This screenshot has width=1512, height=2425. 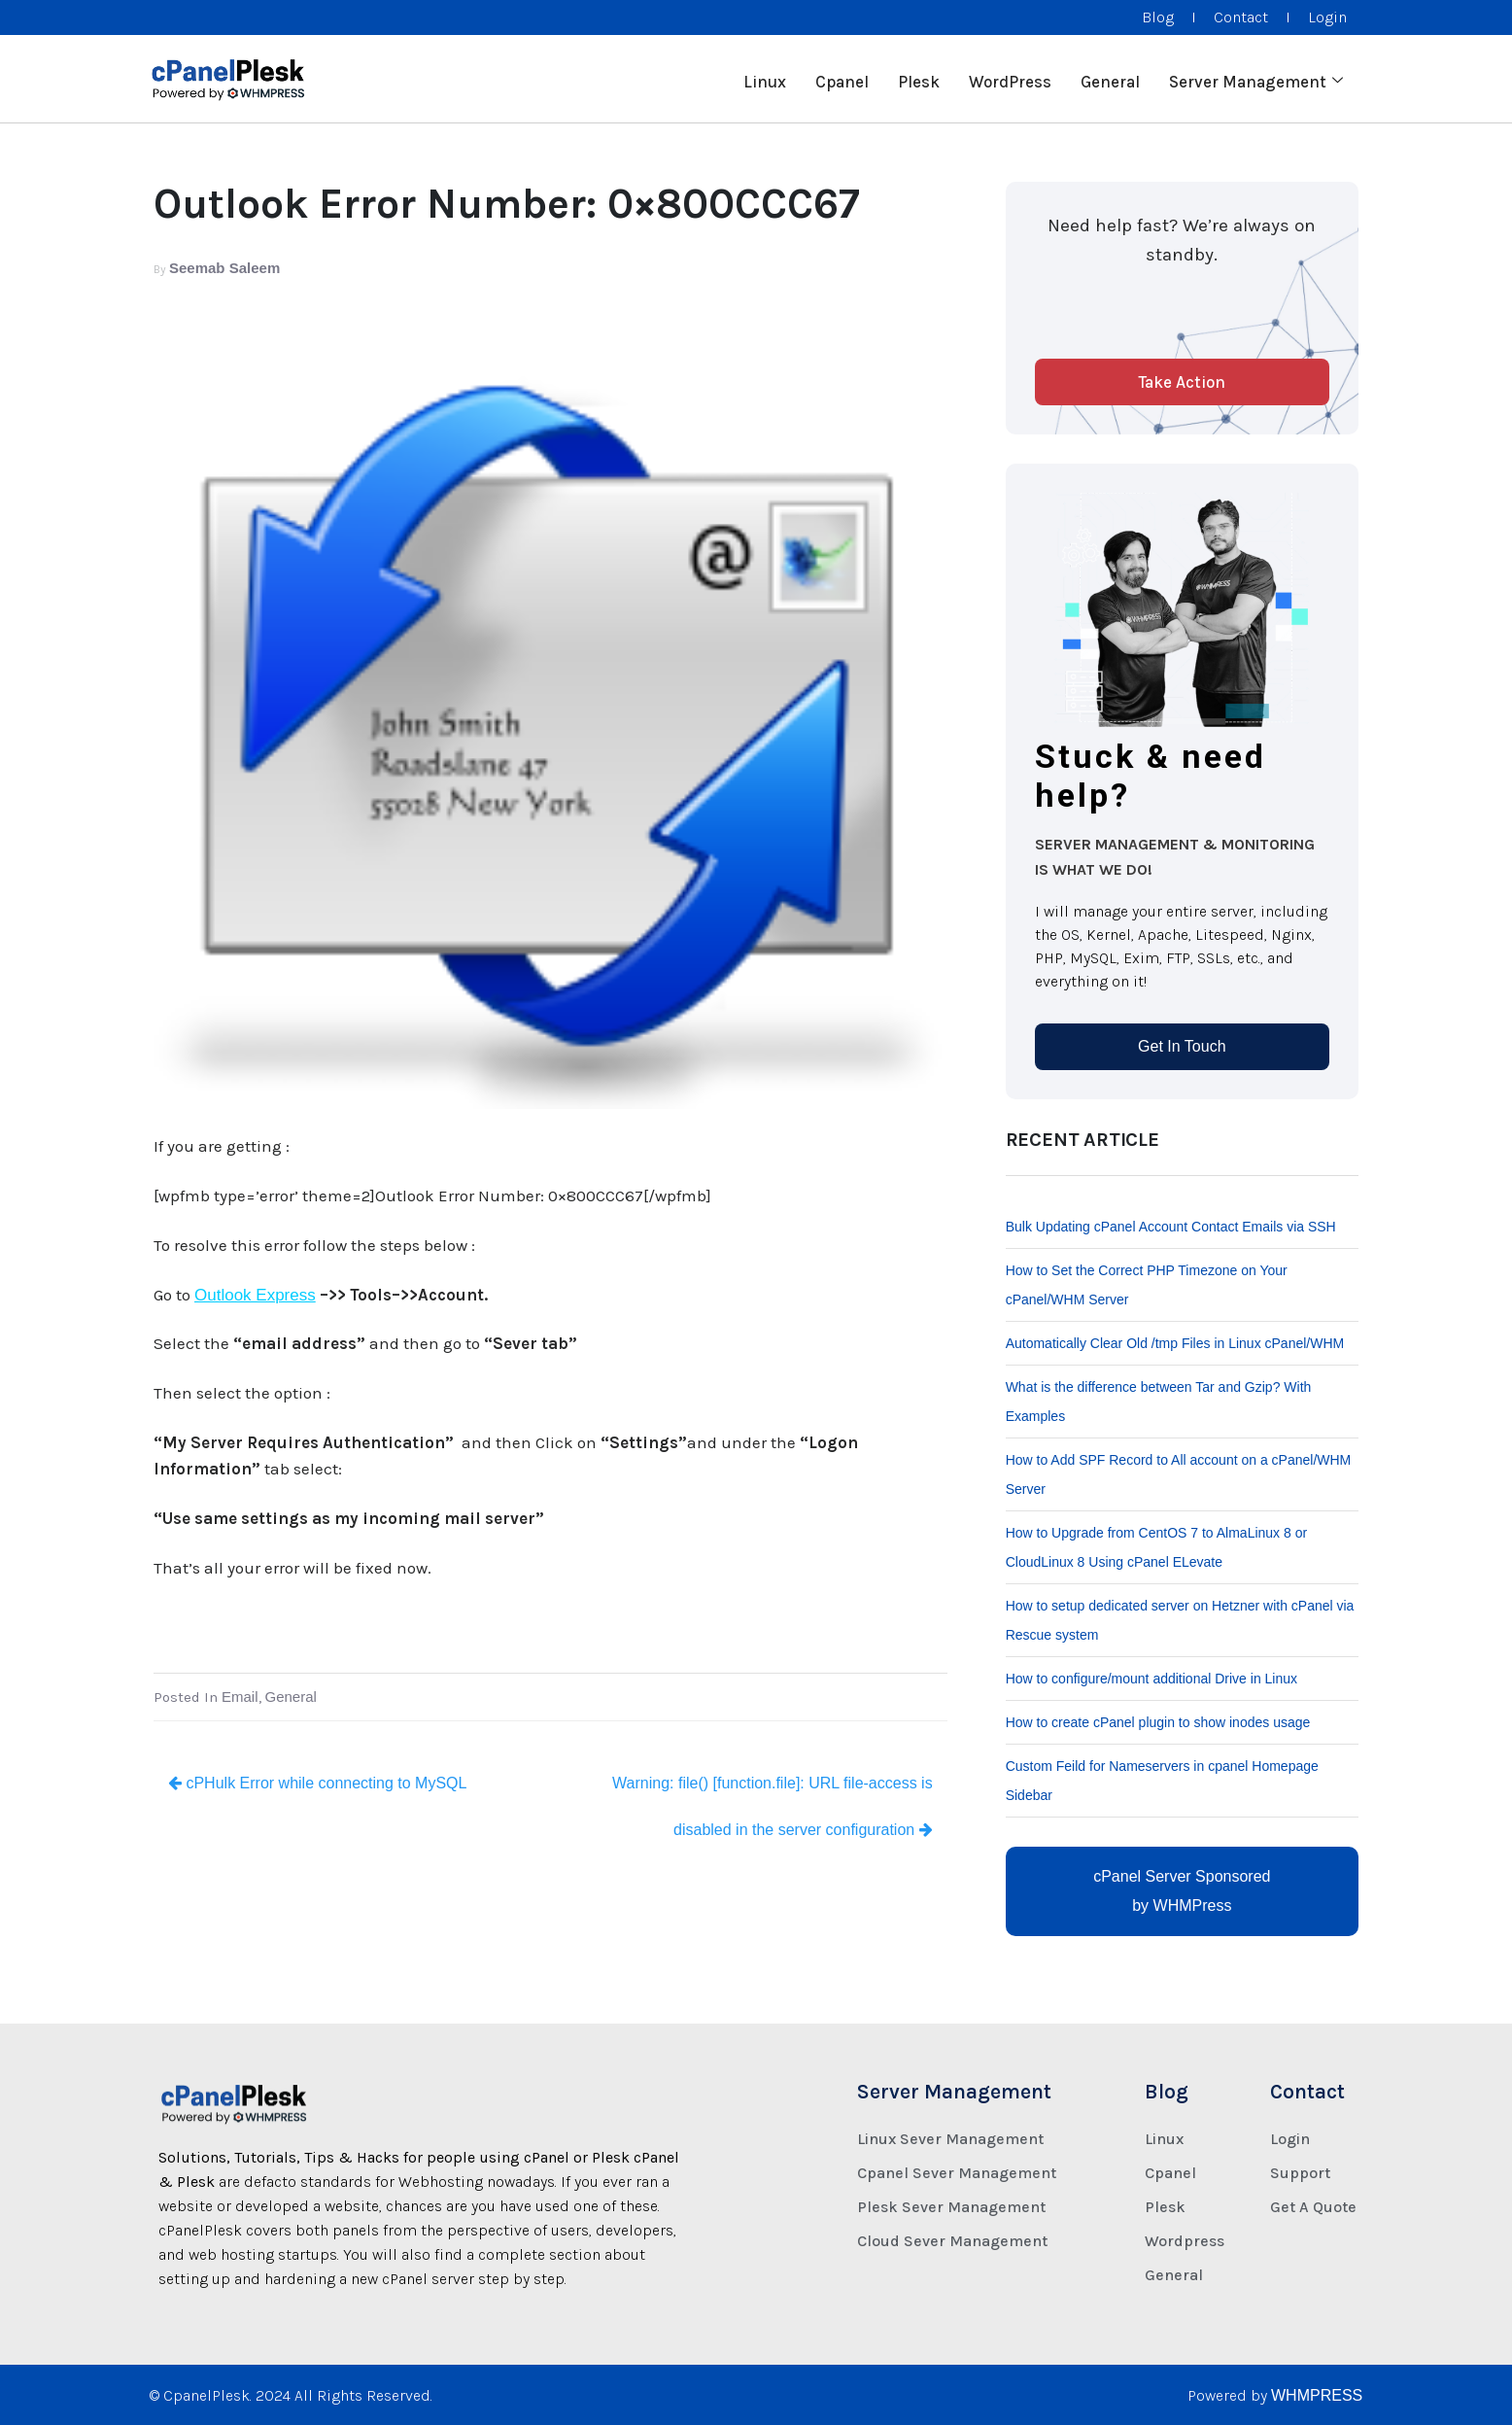 What do you see at coordinates (1316, 2395) in the screenshot?
I see `WHMPRESS` at bounding box center [1316, 2395].